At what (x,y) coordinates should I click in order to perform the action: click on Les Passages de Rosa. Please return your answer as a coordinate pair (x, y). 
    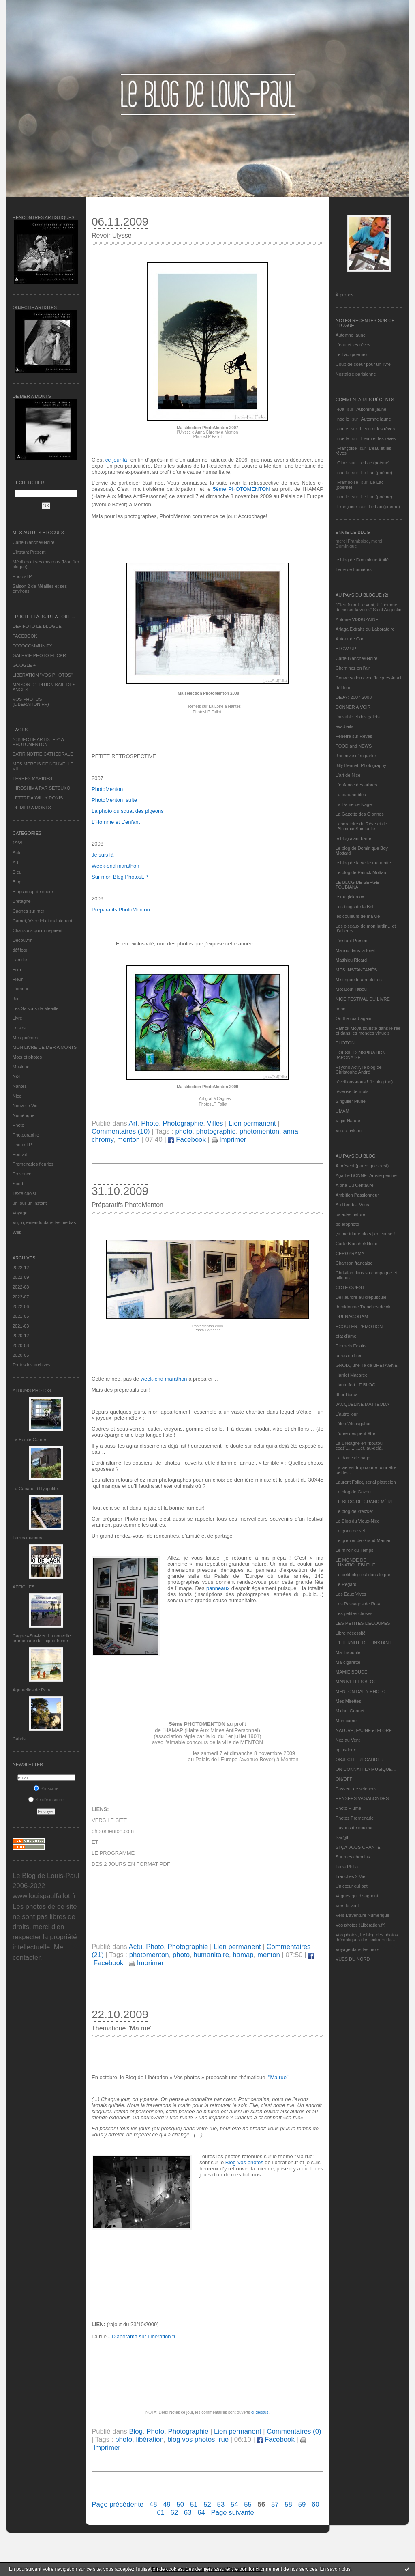
    Looking at the image, I should click on (358, 1603).